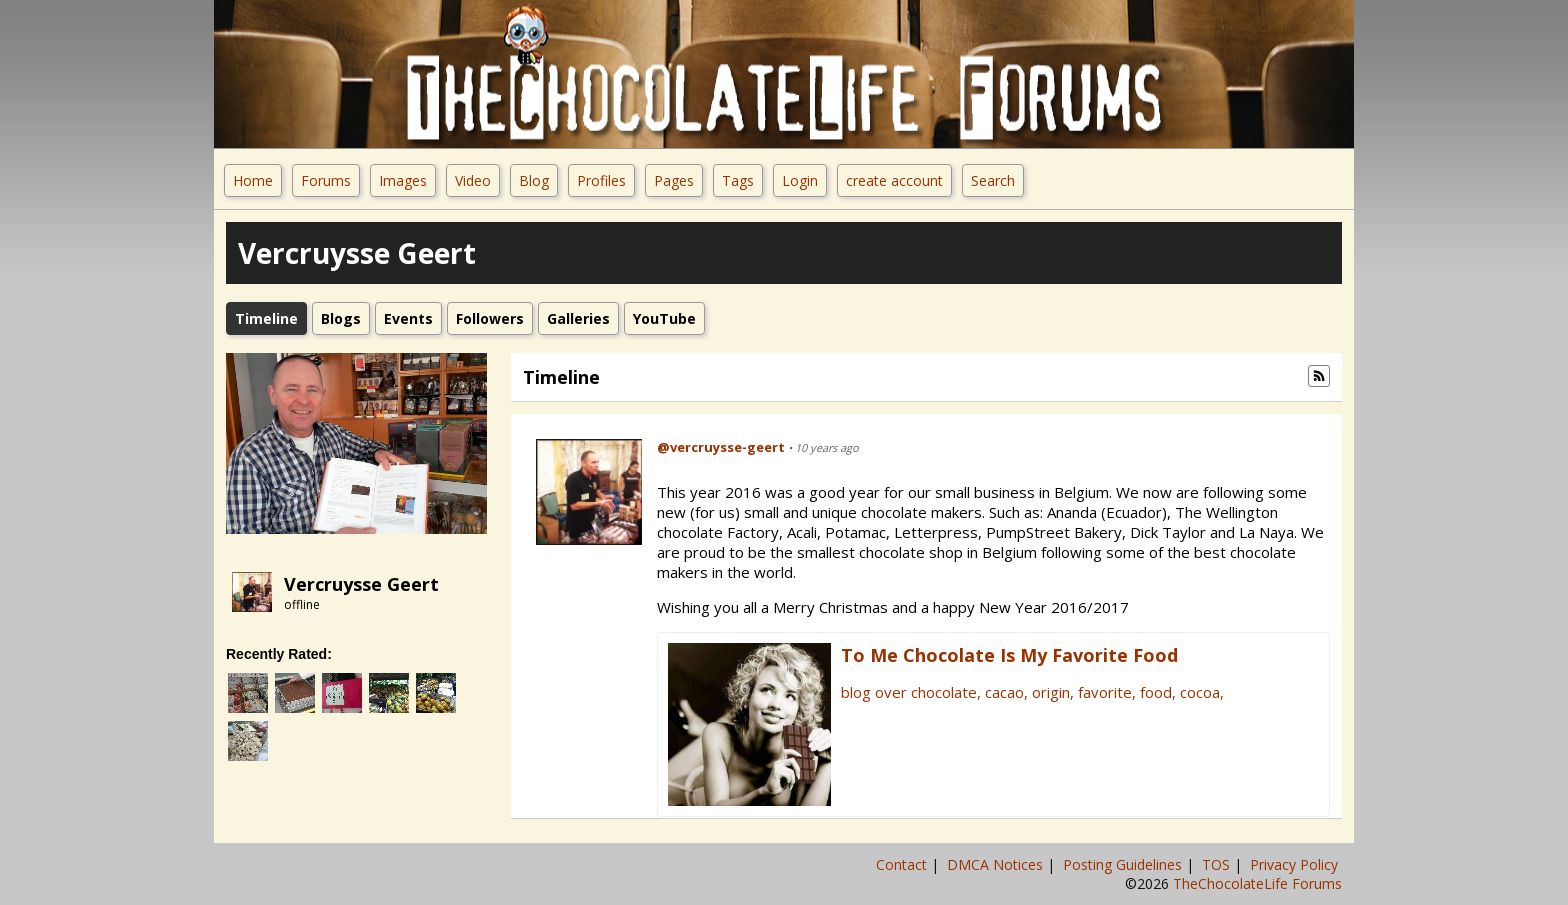 This screenshot has width=1568, height=905. I want to click on Posting Guidelines, so click(1124, 864).